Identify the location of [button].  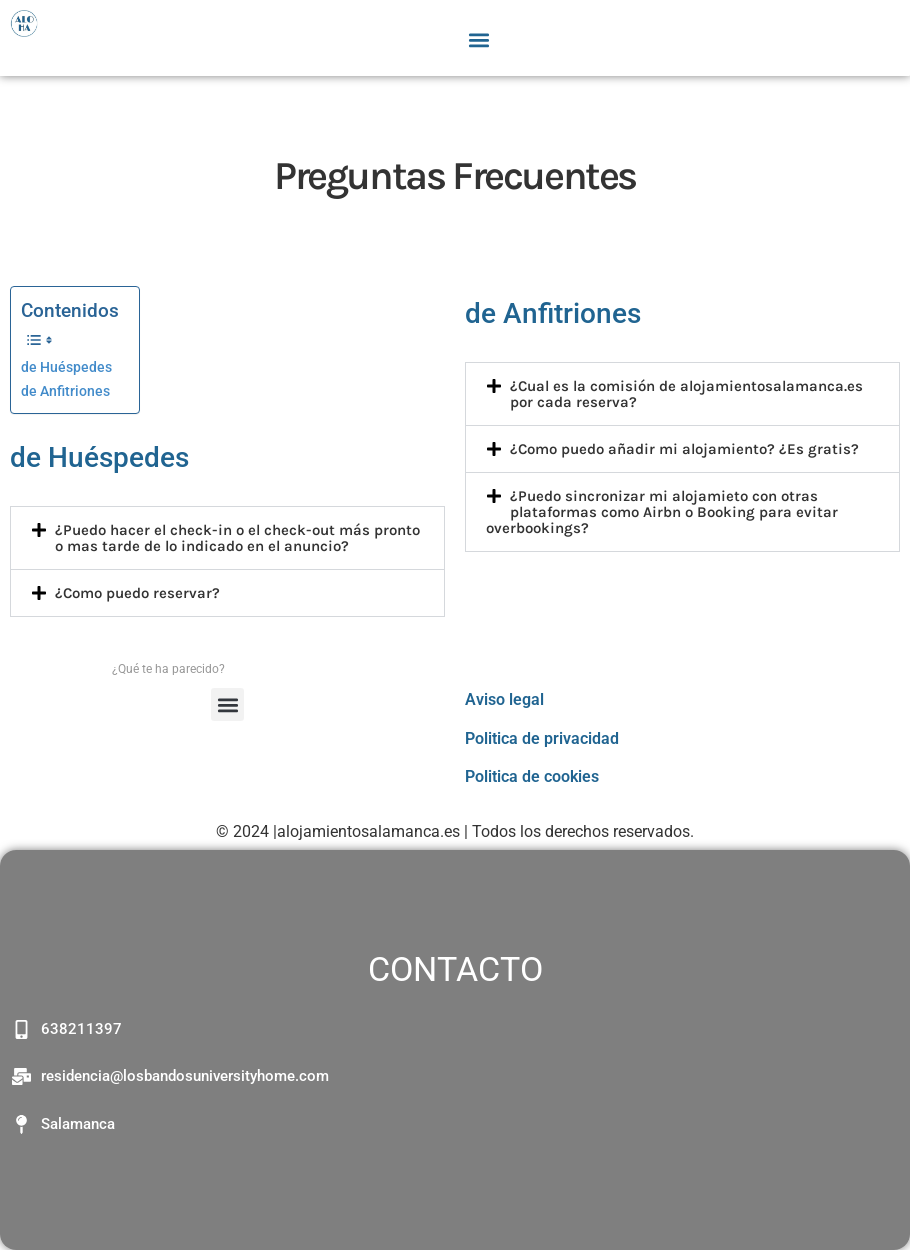
(479, 39).